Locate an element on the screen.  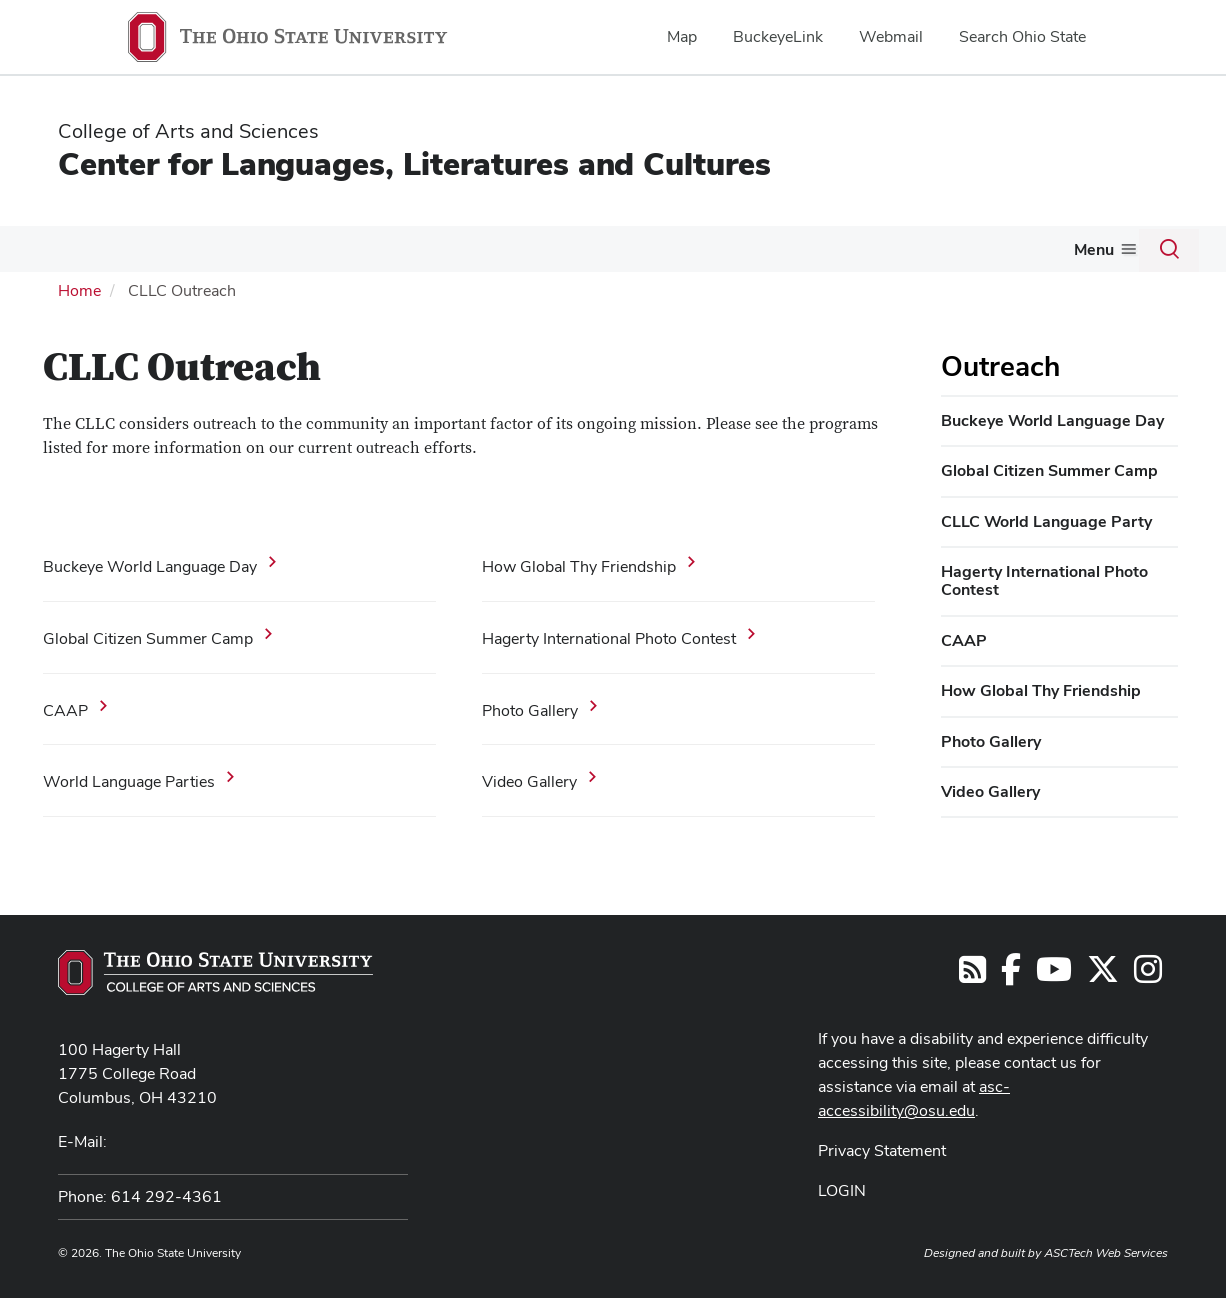
Languages is located at coordinates (75, 248).